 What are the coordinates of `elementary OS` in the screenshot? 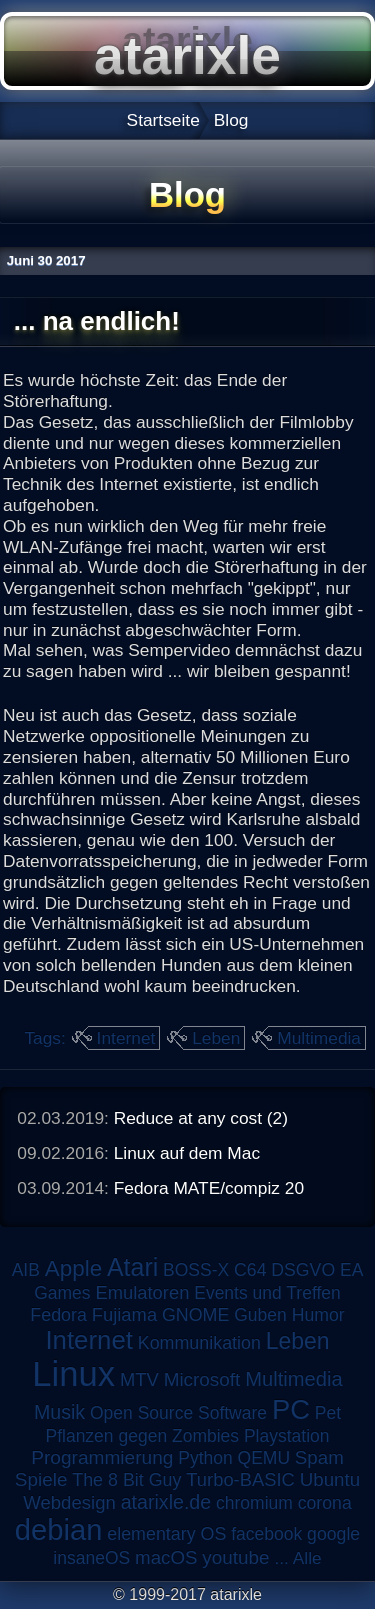 It's located at (166, 1534).